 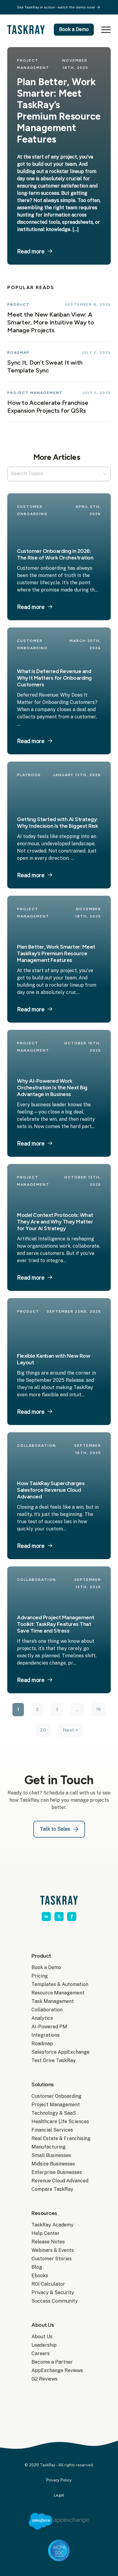 What do you see at coordinates (41, 2336) in the screenshot?
I see `About Us` at bounding box center [41, 2336].